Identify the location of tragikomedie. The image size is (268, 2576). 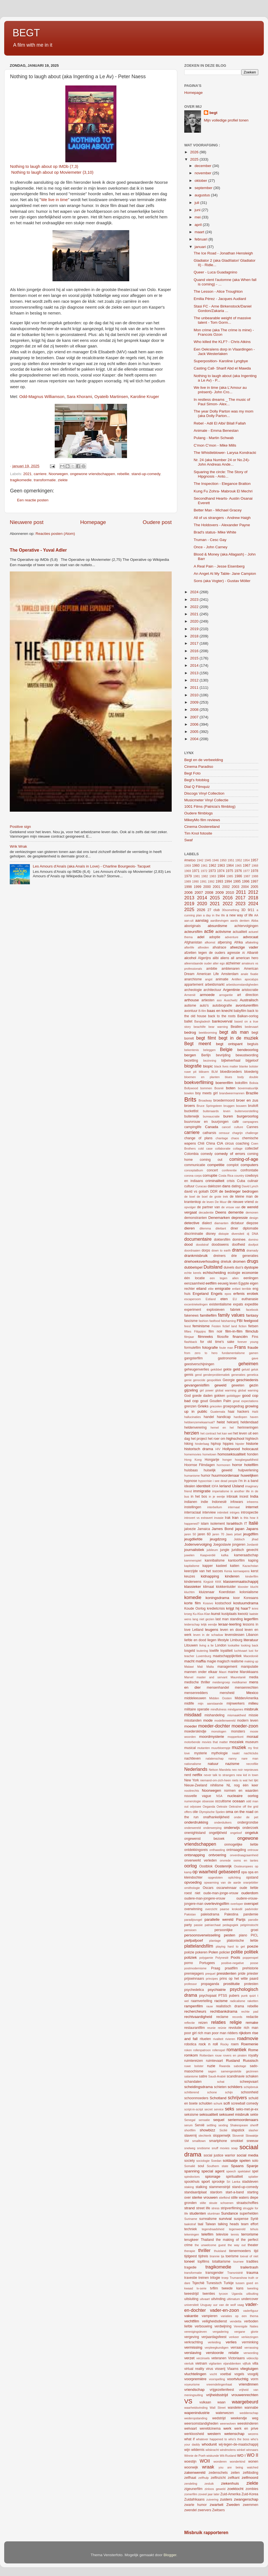
(21, 480).